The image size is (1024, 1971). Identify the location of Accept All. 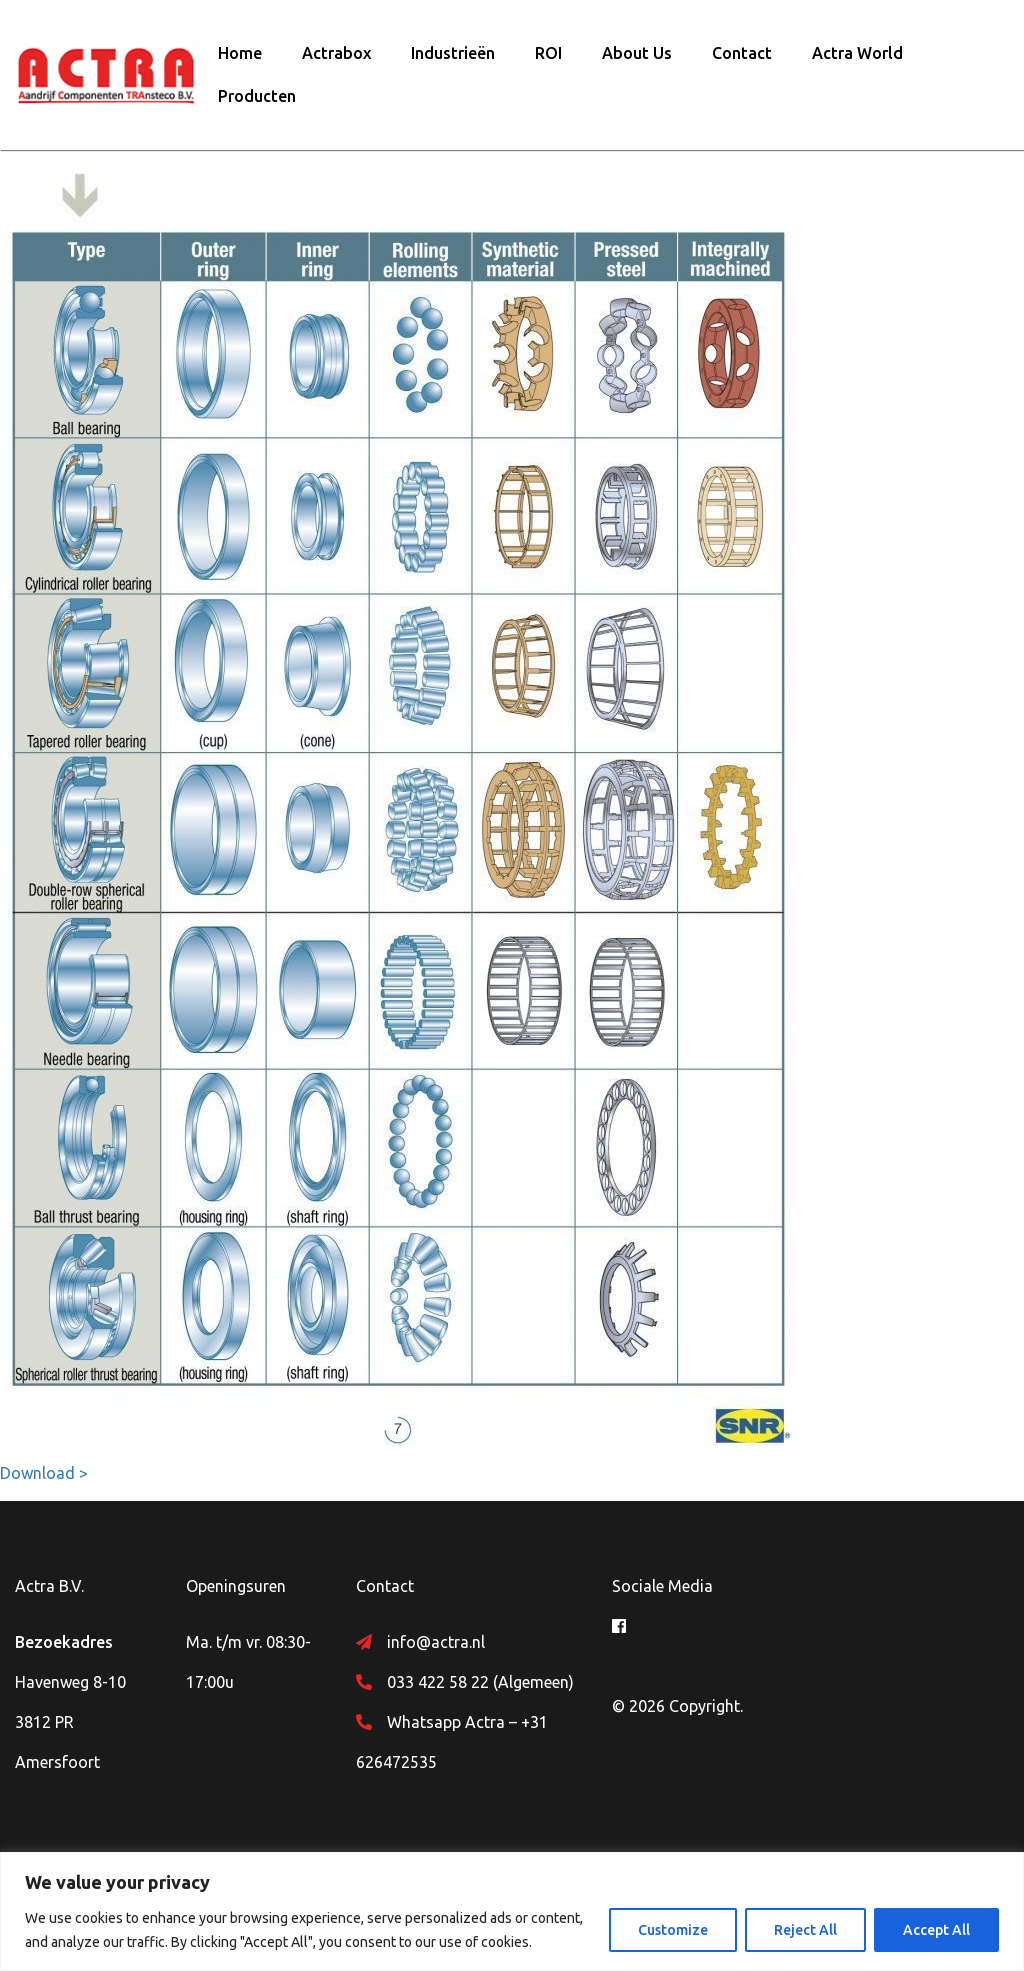
(936, 1930).